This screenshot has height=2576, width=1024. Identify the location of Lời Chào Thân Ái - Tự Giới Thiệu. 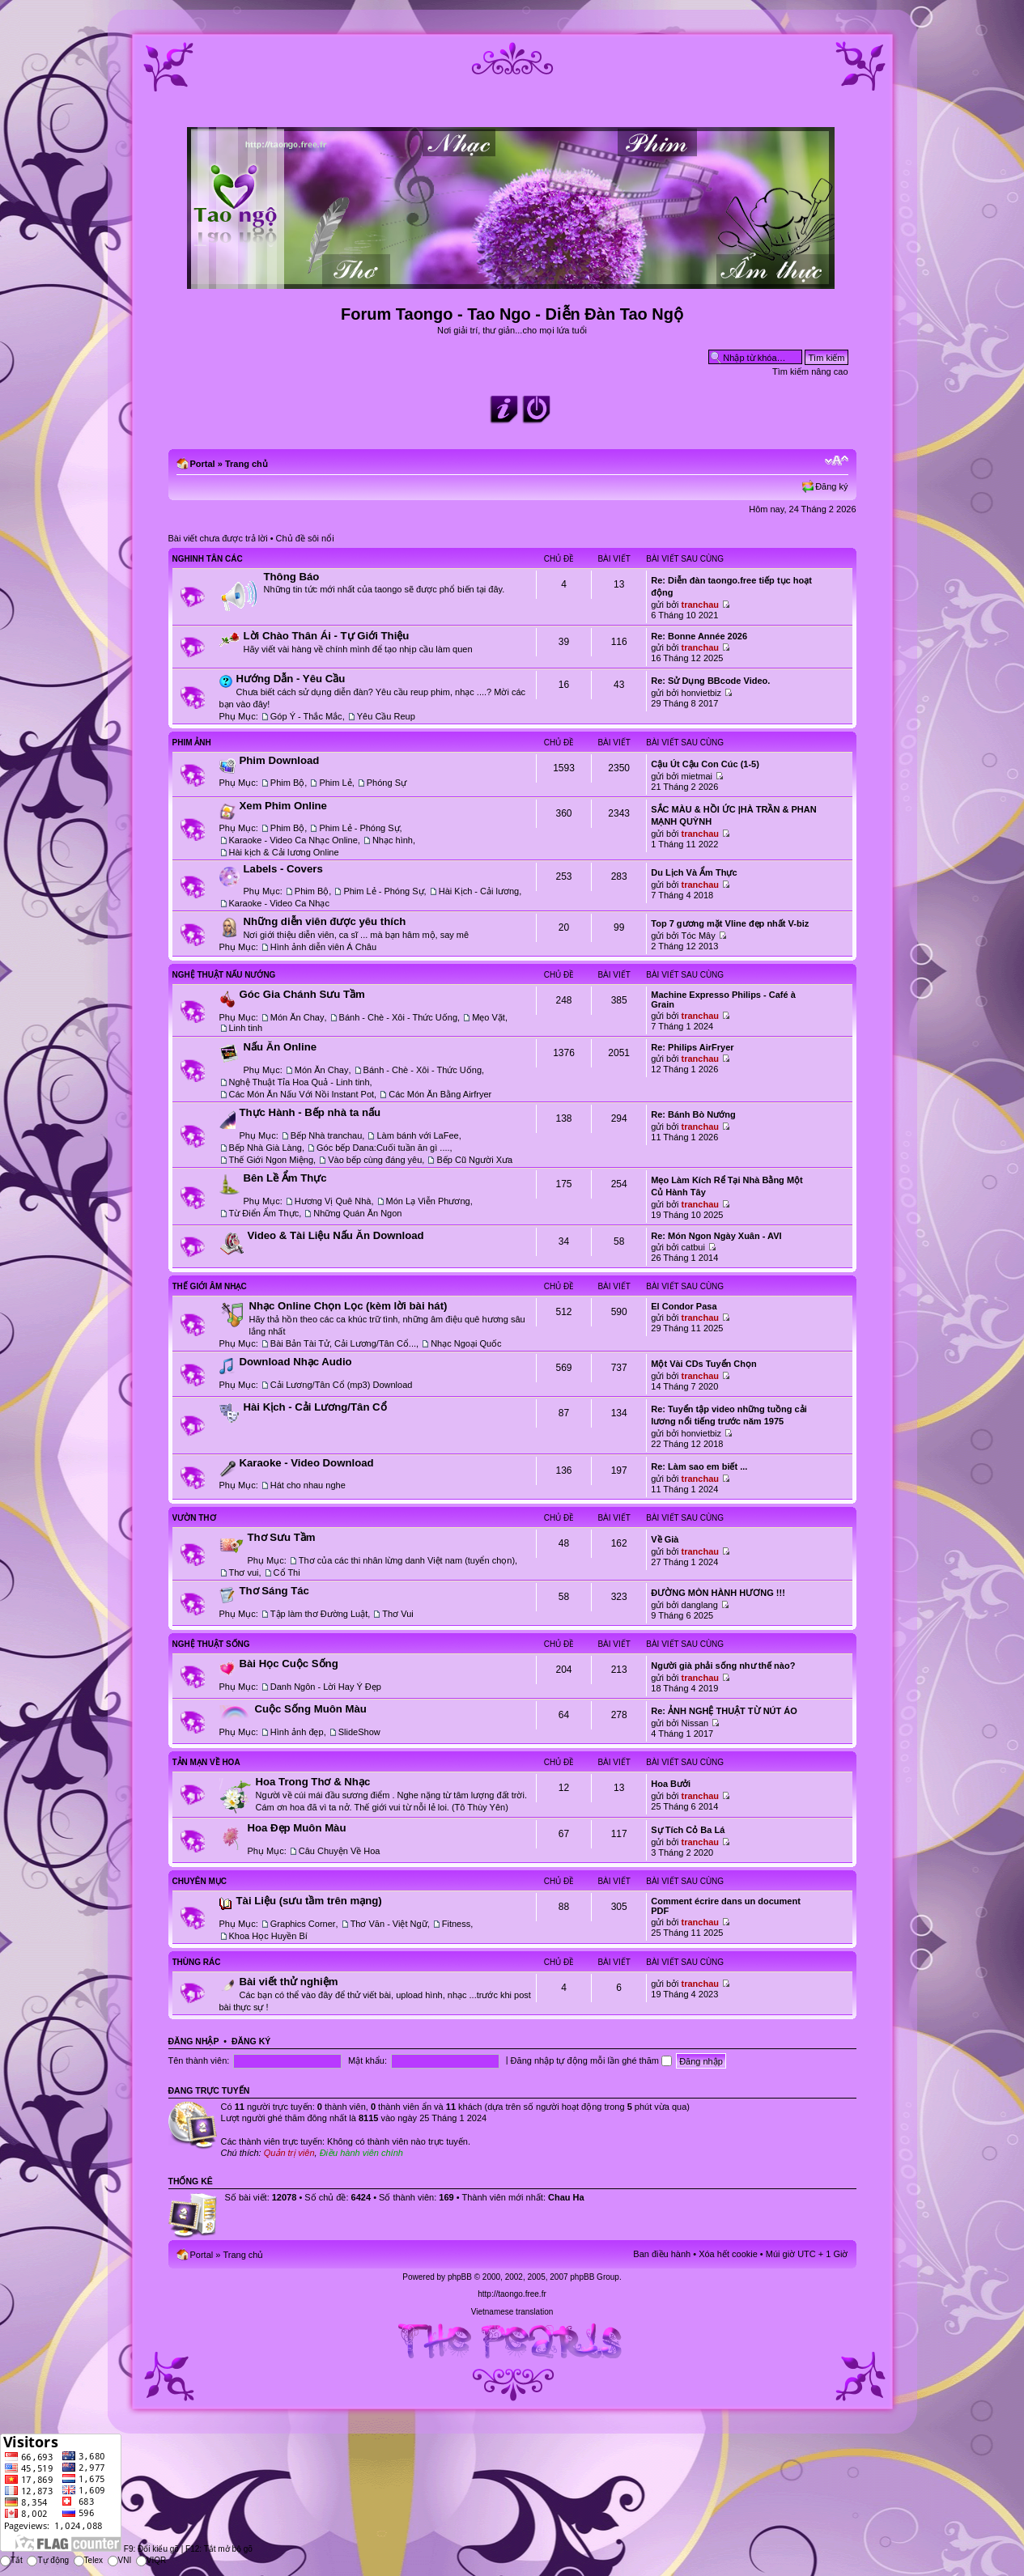
(327, 636).